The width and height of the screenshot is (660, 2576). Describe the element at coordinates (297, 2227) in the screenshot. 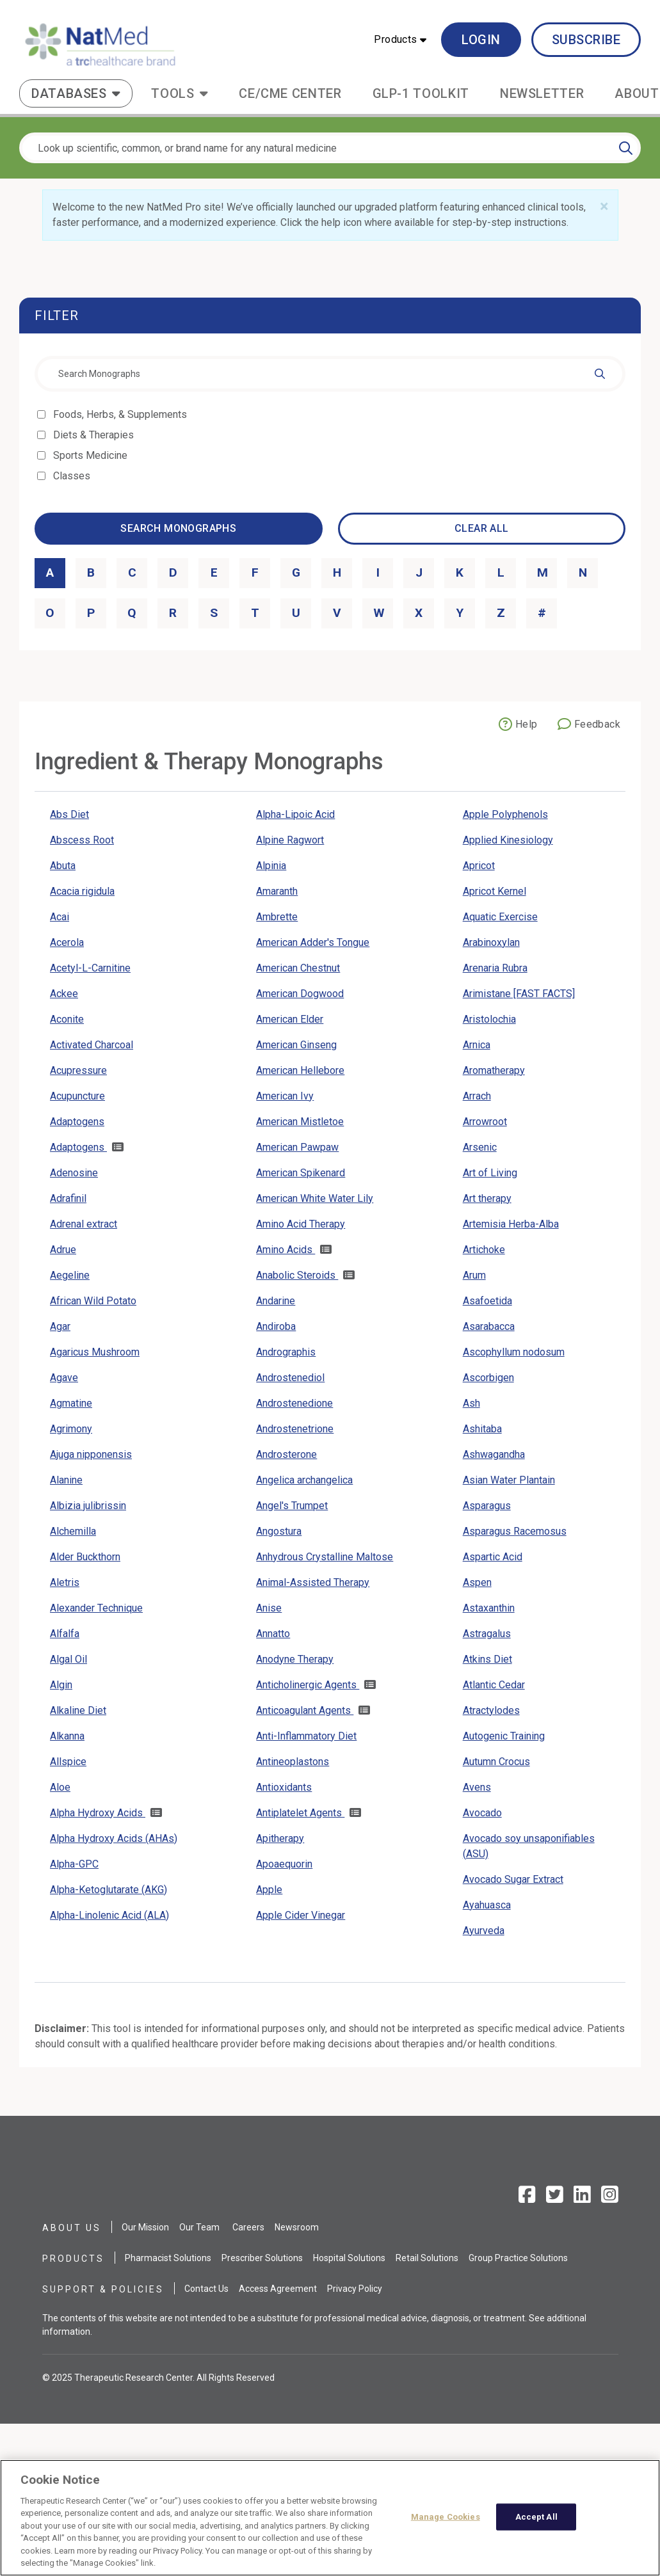

I see `Newsroom` at that location.